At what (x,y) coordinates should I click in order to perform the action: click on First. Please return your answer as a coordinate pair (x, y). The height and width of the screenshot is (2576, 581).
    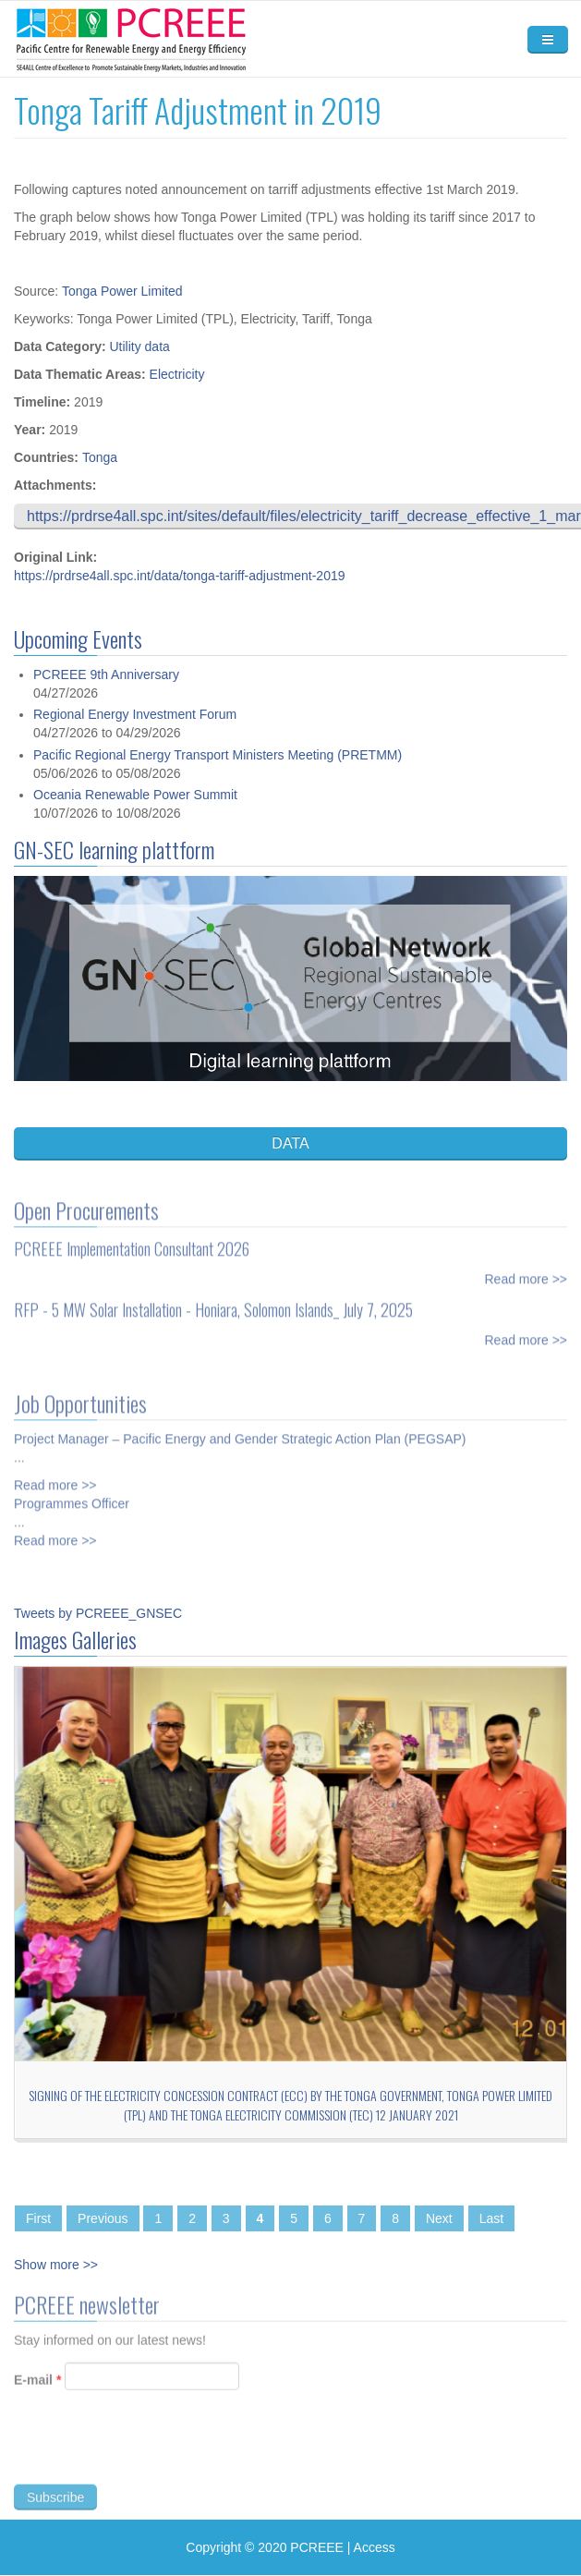
    Looking at the image, I should click on (38, 2218).